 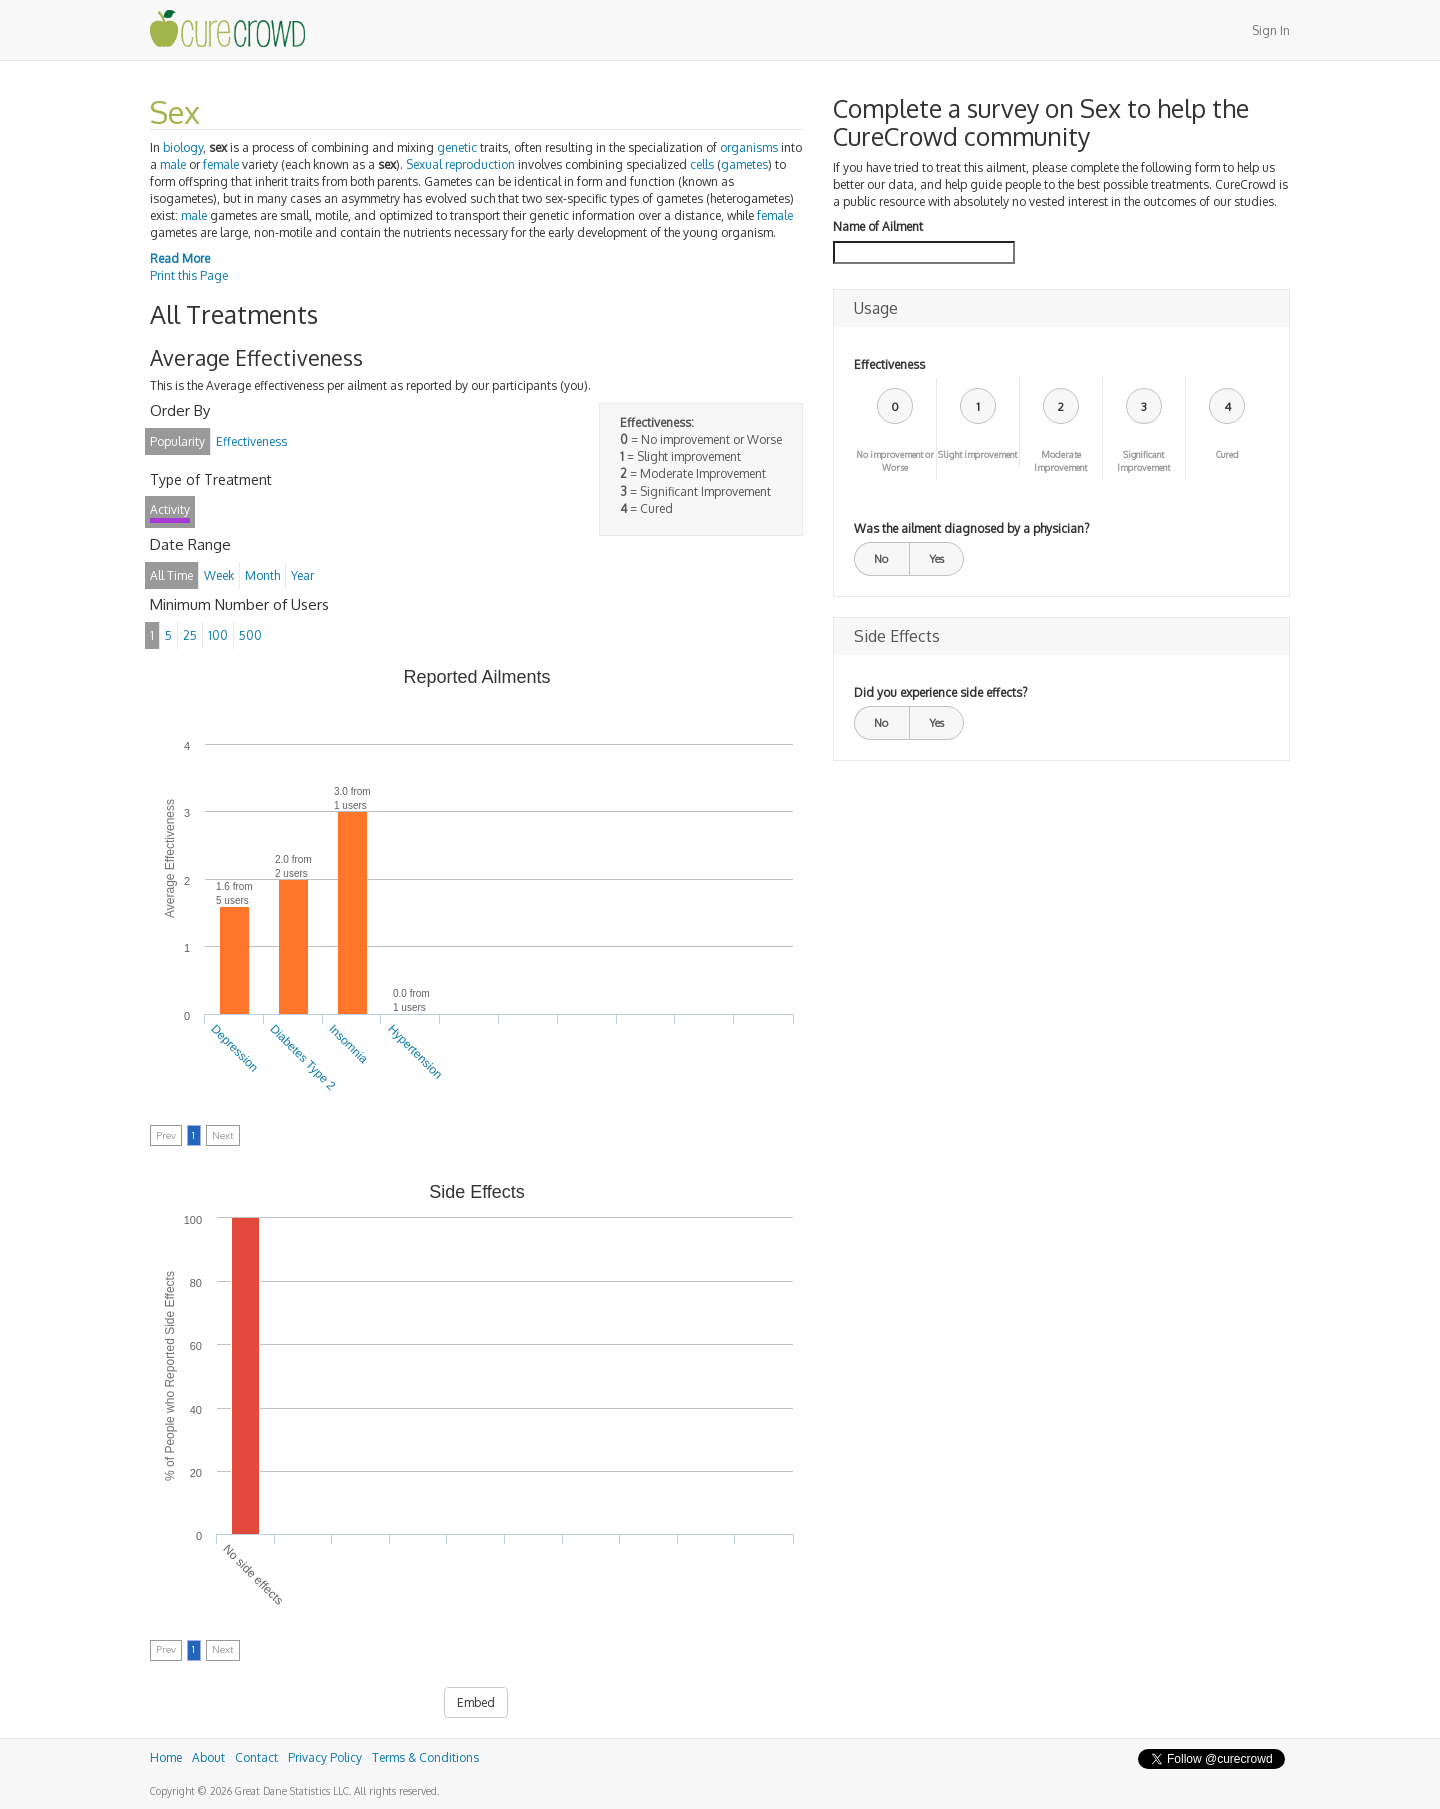 What do you see at coordinates (189, 275) in the screenshot?
I see `Print this Page` at bounding box center [189, 275].